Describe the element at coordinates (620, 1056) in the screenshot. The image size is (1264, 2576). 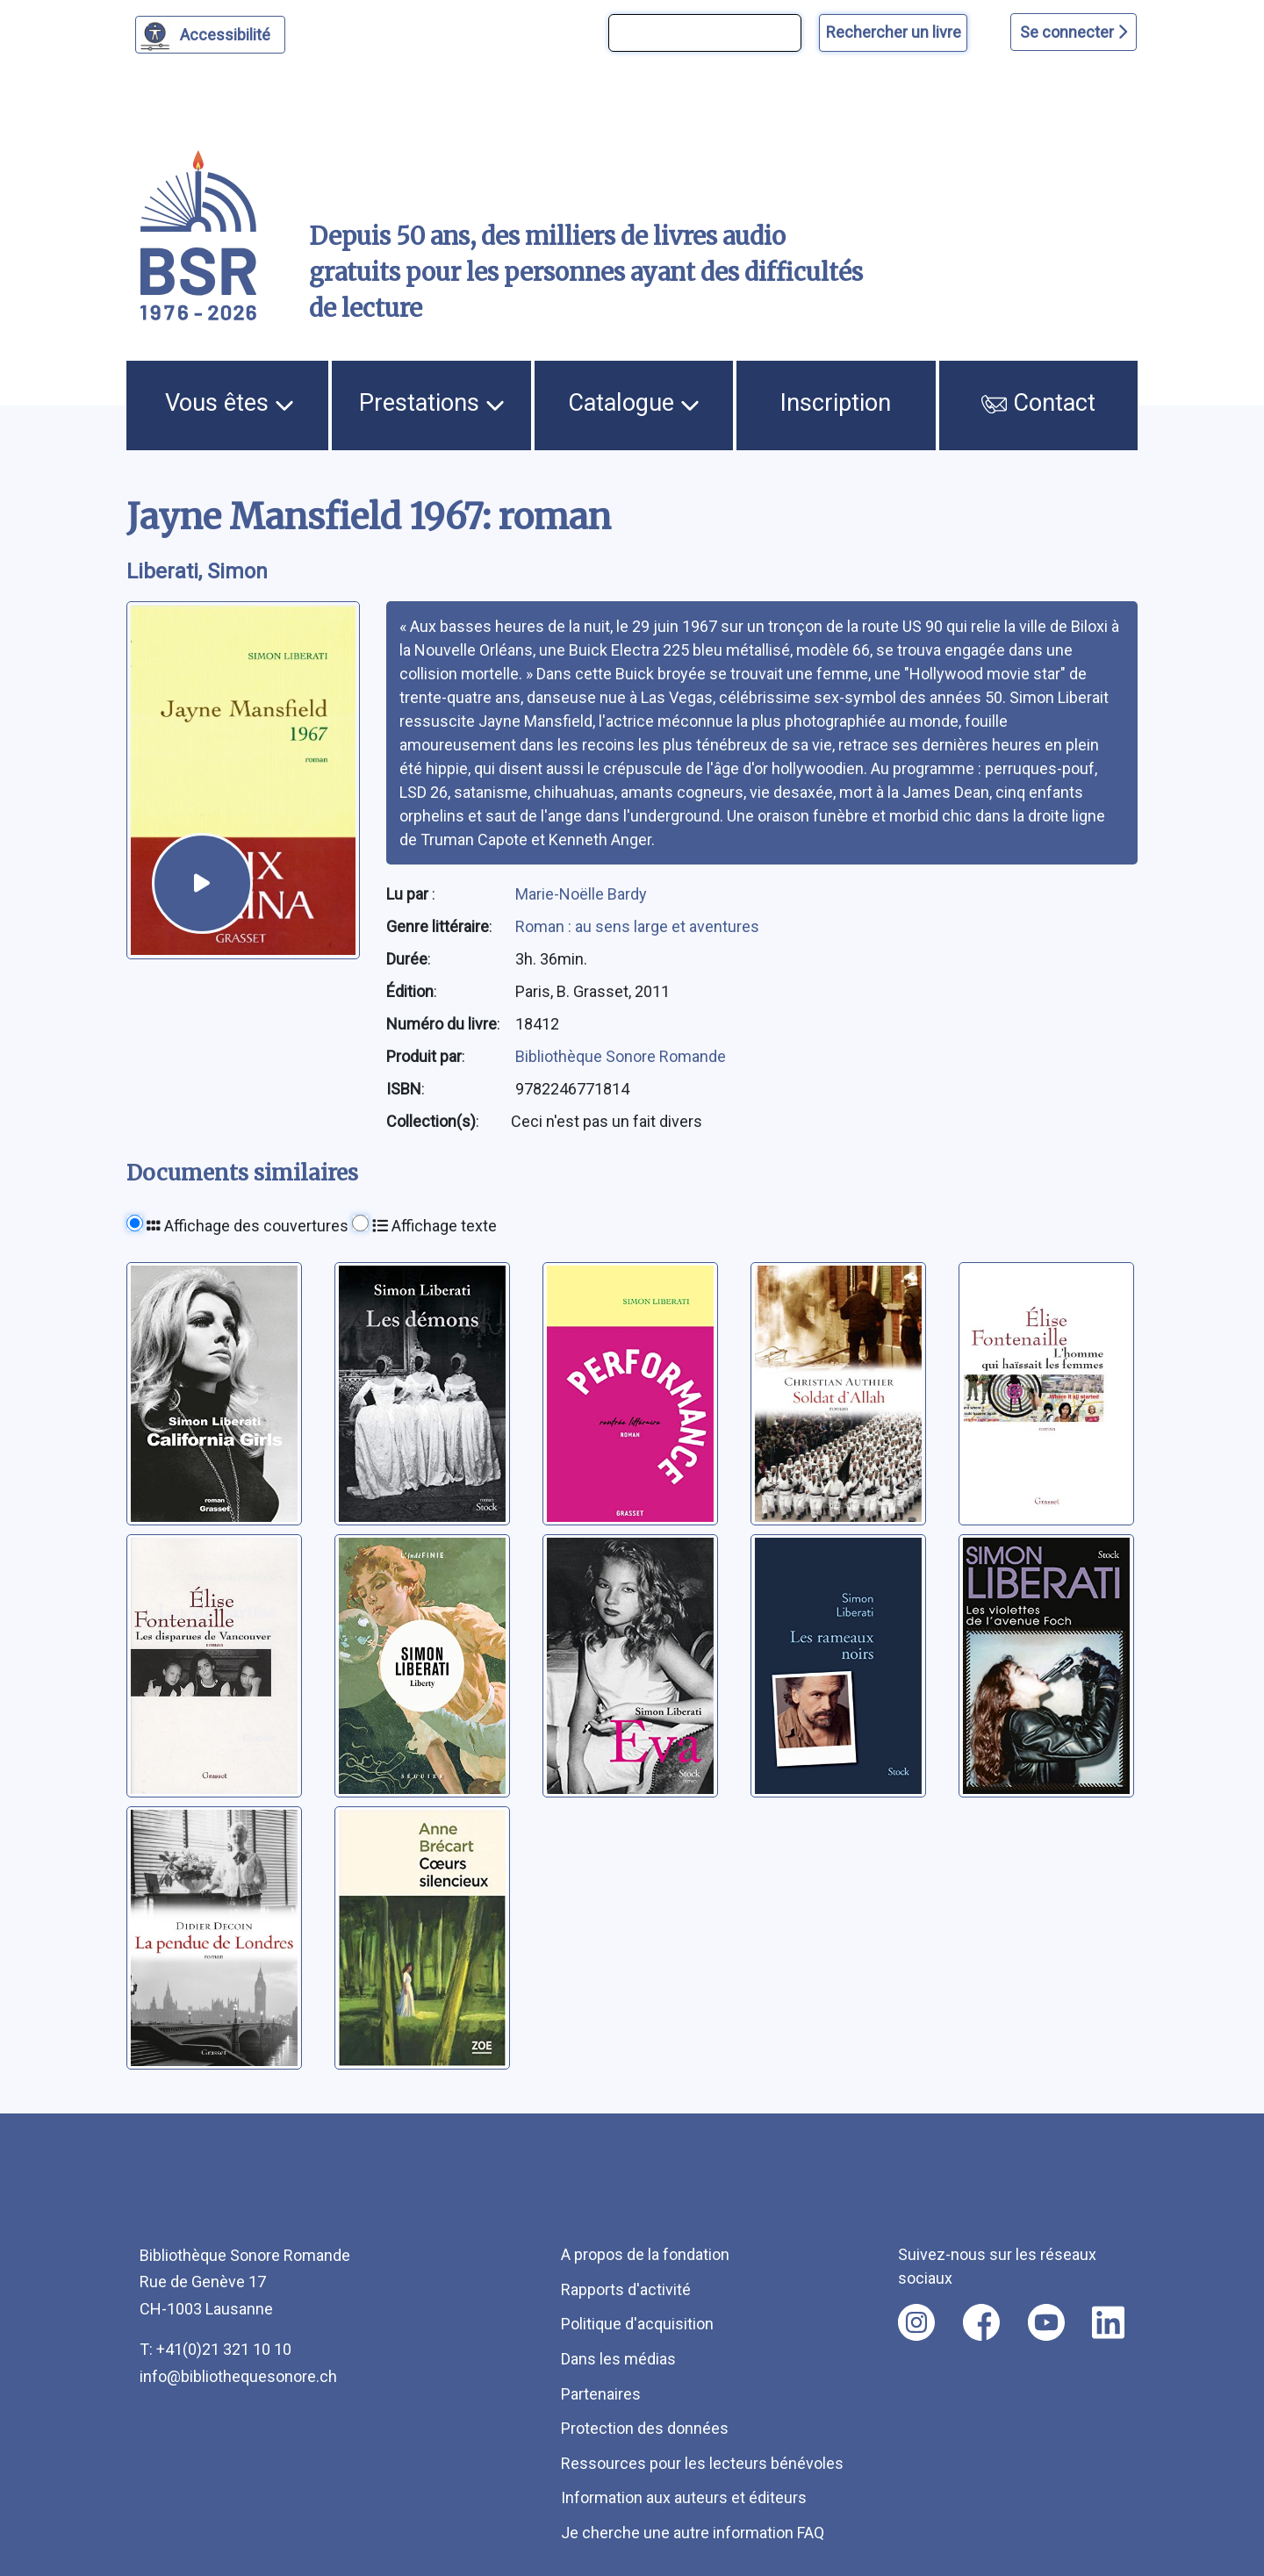
I see `Bibliothèque Sonore Romande` at that location.